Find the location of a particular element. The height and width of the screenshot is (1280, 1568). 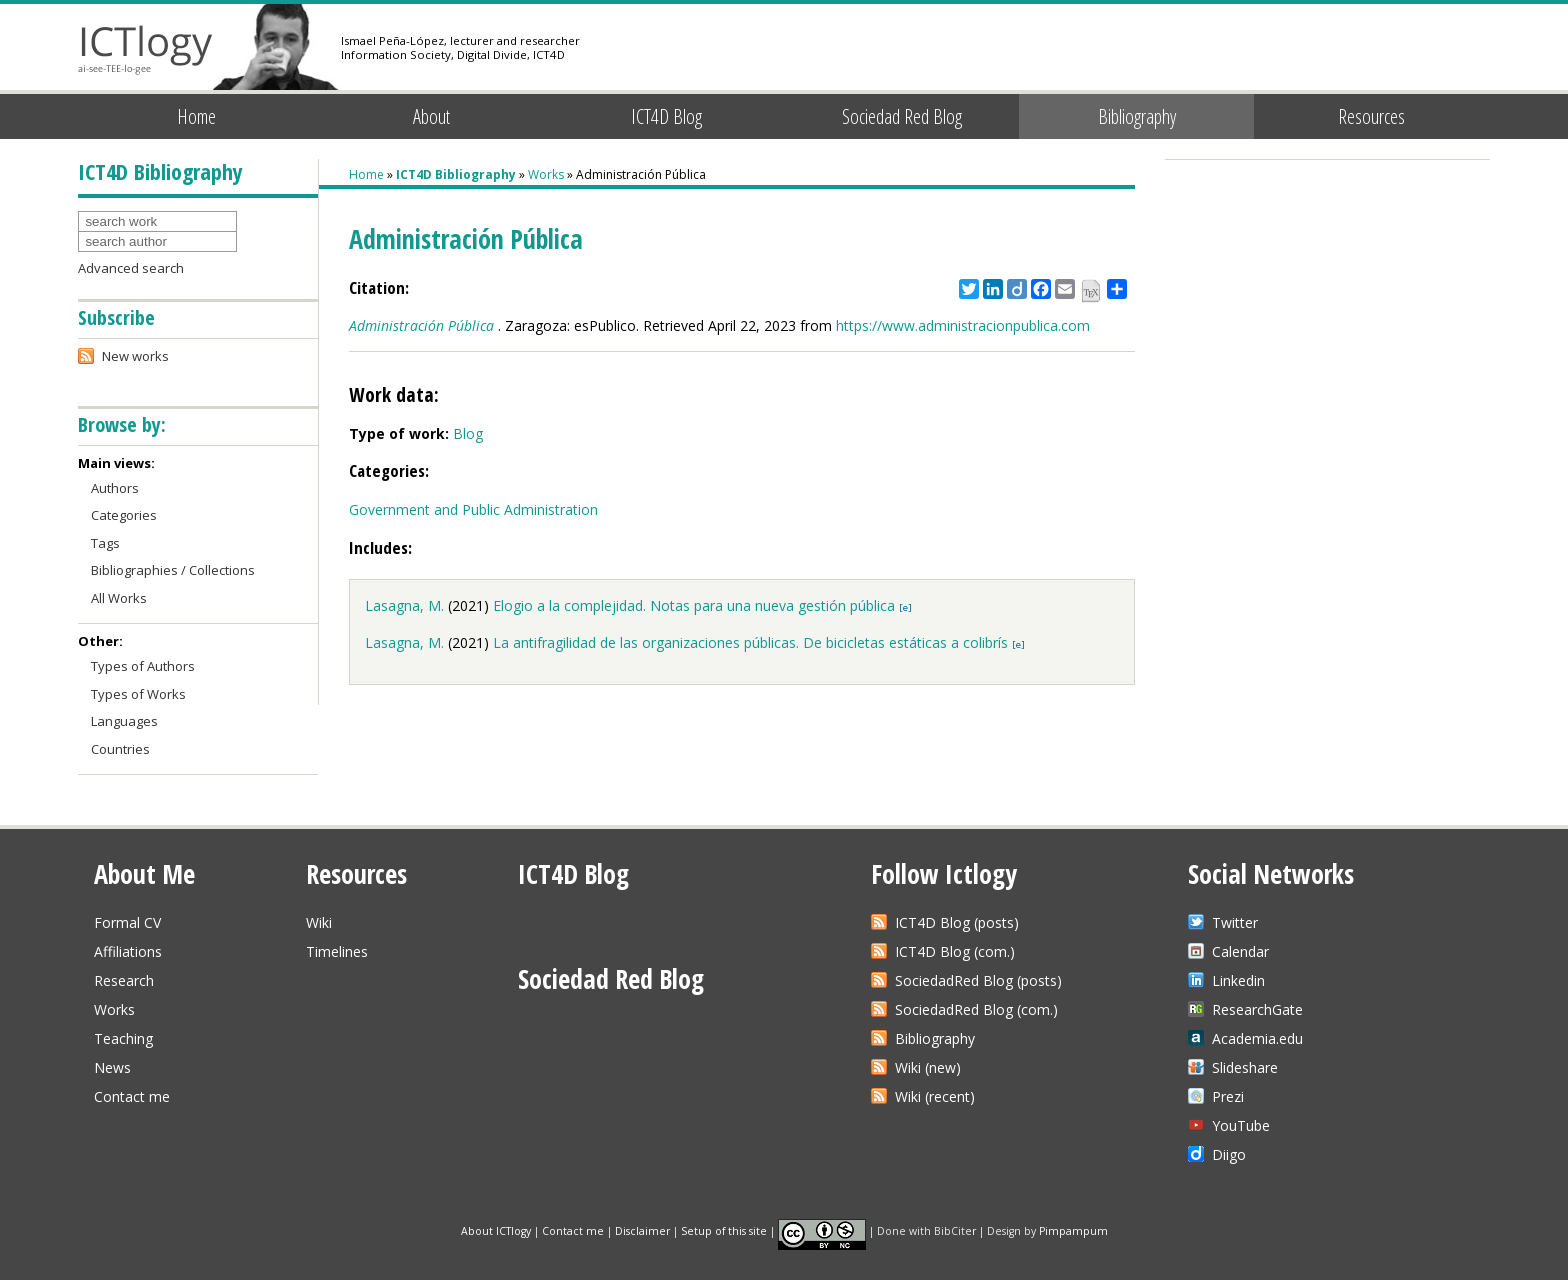

Tags is located at coordinates (105, 543).